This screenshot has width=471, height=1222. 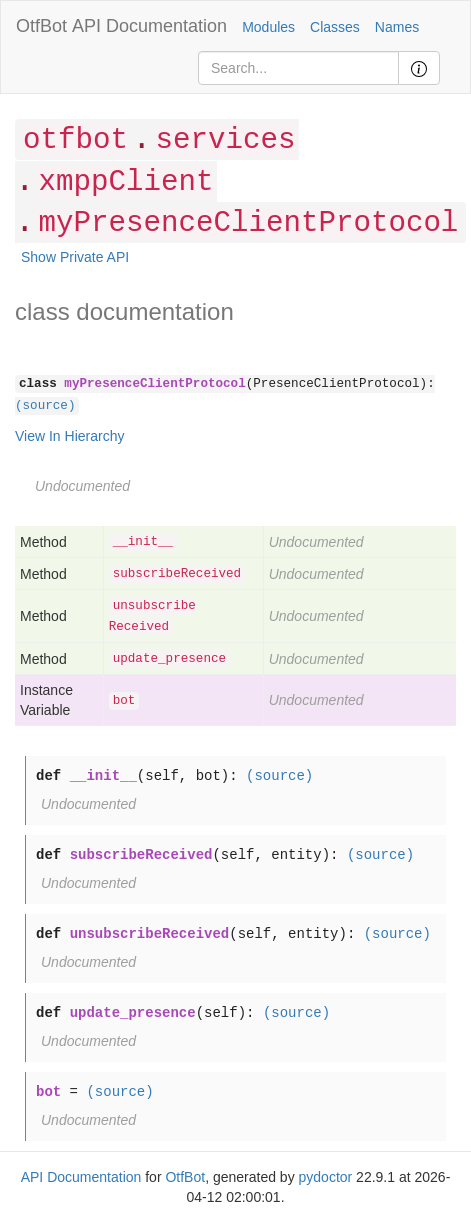 What do you see at coordinates (45, 406) in the screenshot?
I see `(source)` at bounding box center [45, 406].